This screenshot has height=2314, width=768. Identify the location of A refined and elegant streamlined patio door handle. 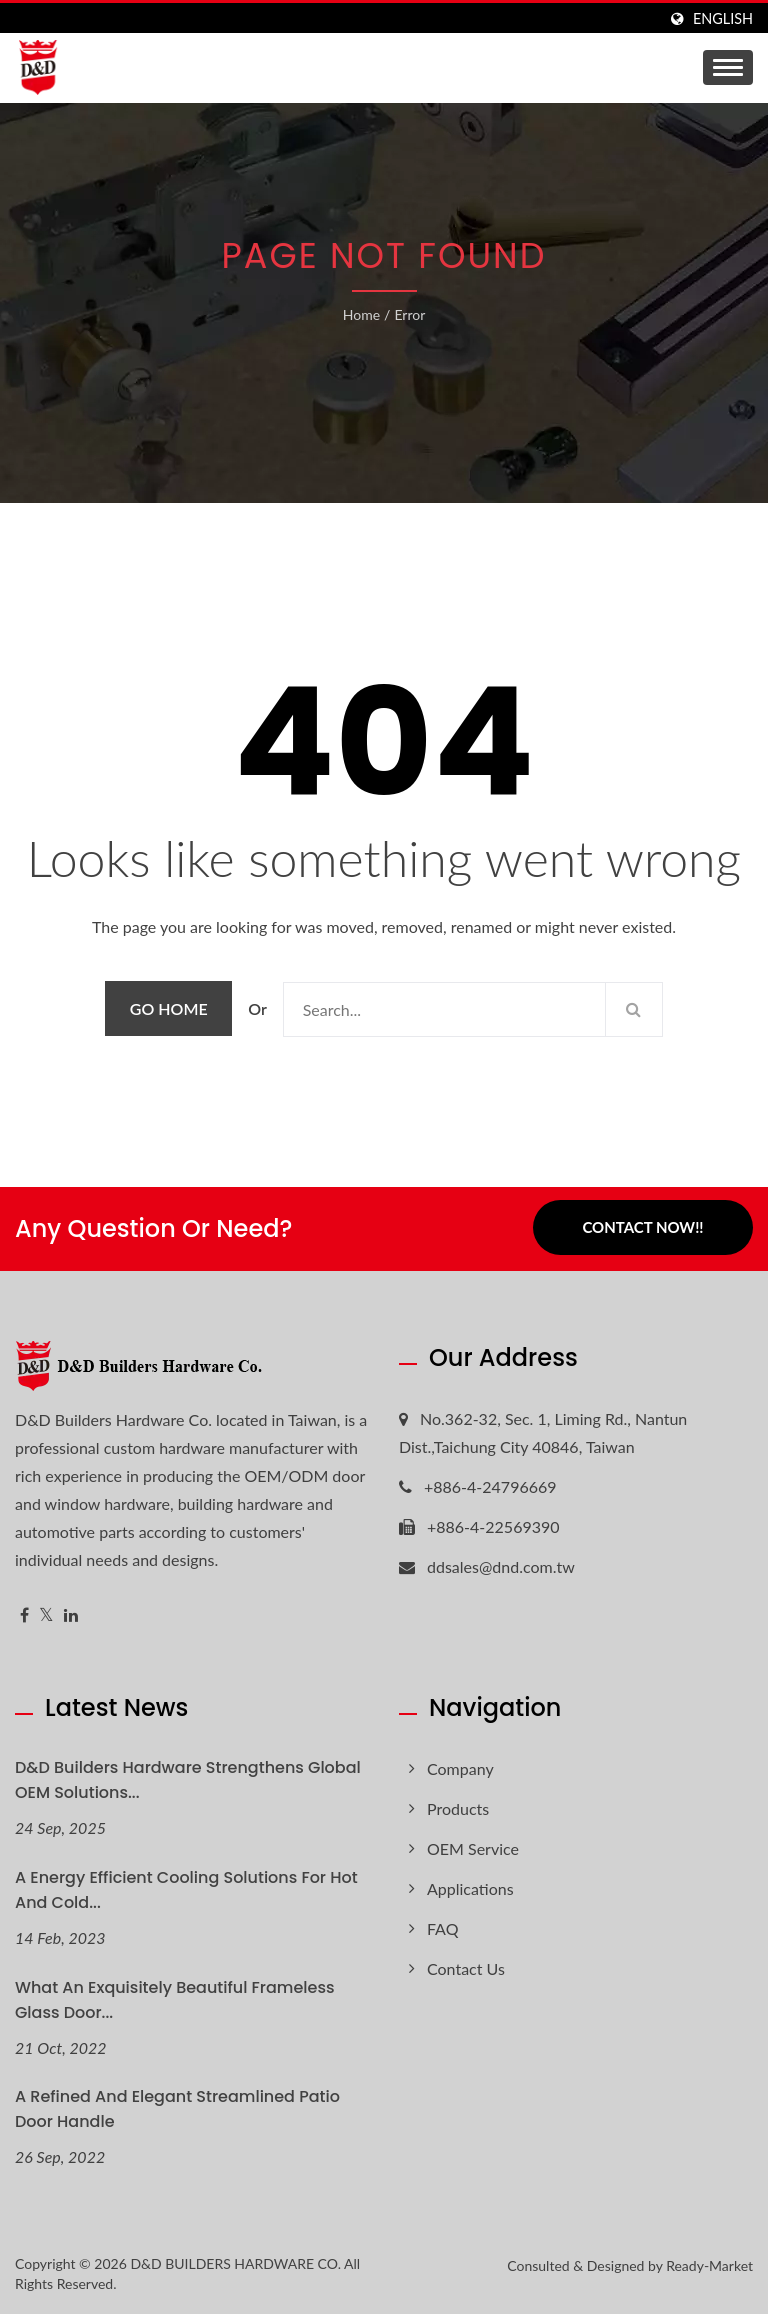
(177, 2109).